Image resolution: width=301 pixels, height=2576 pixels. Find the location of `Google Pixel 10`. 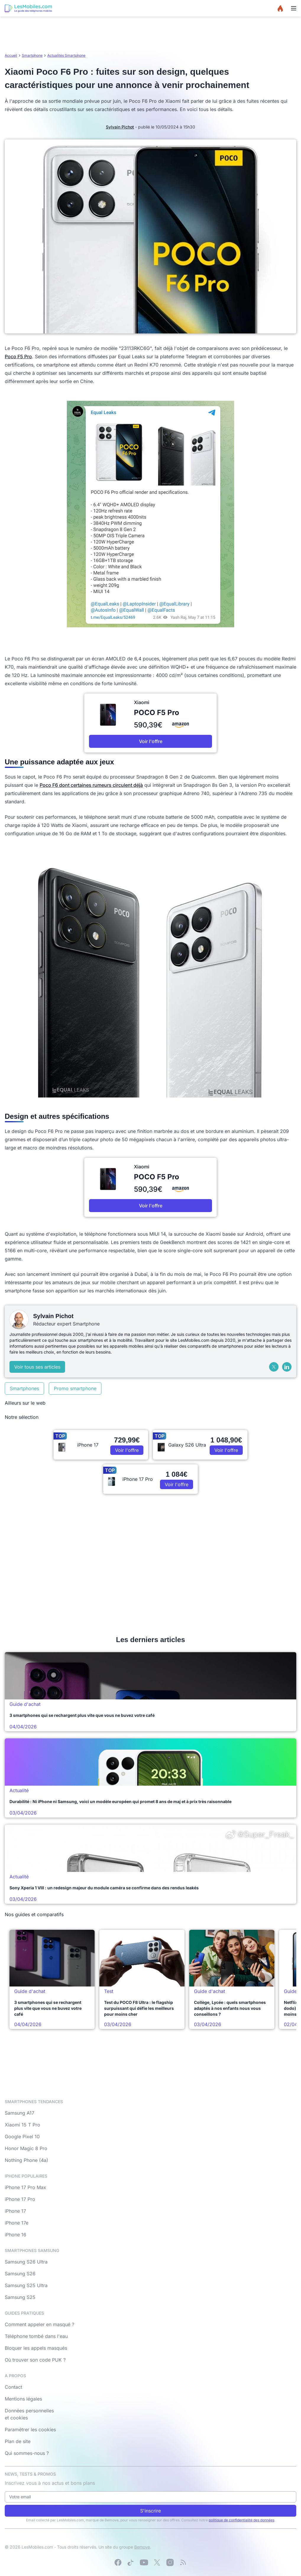

Google Pixel 10 is located at coordinates (22, 2136).